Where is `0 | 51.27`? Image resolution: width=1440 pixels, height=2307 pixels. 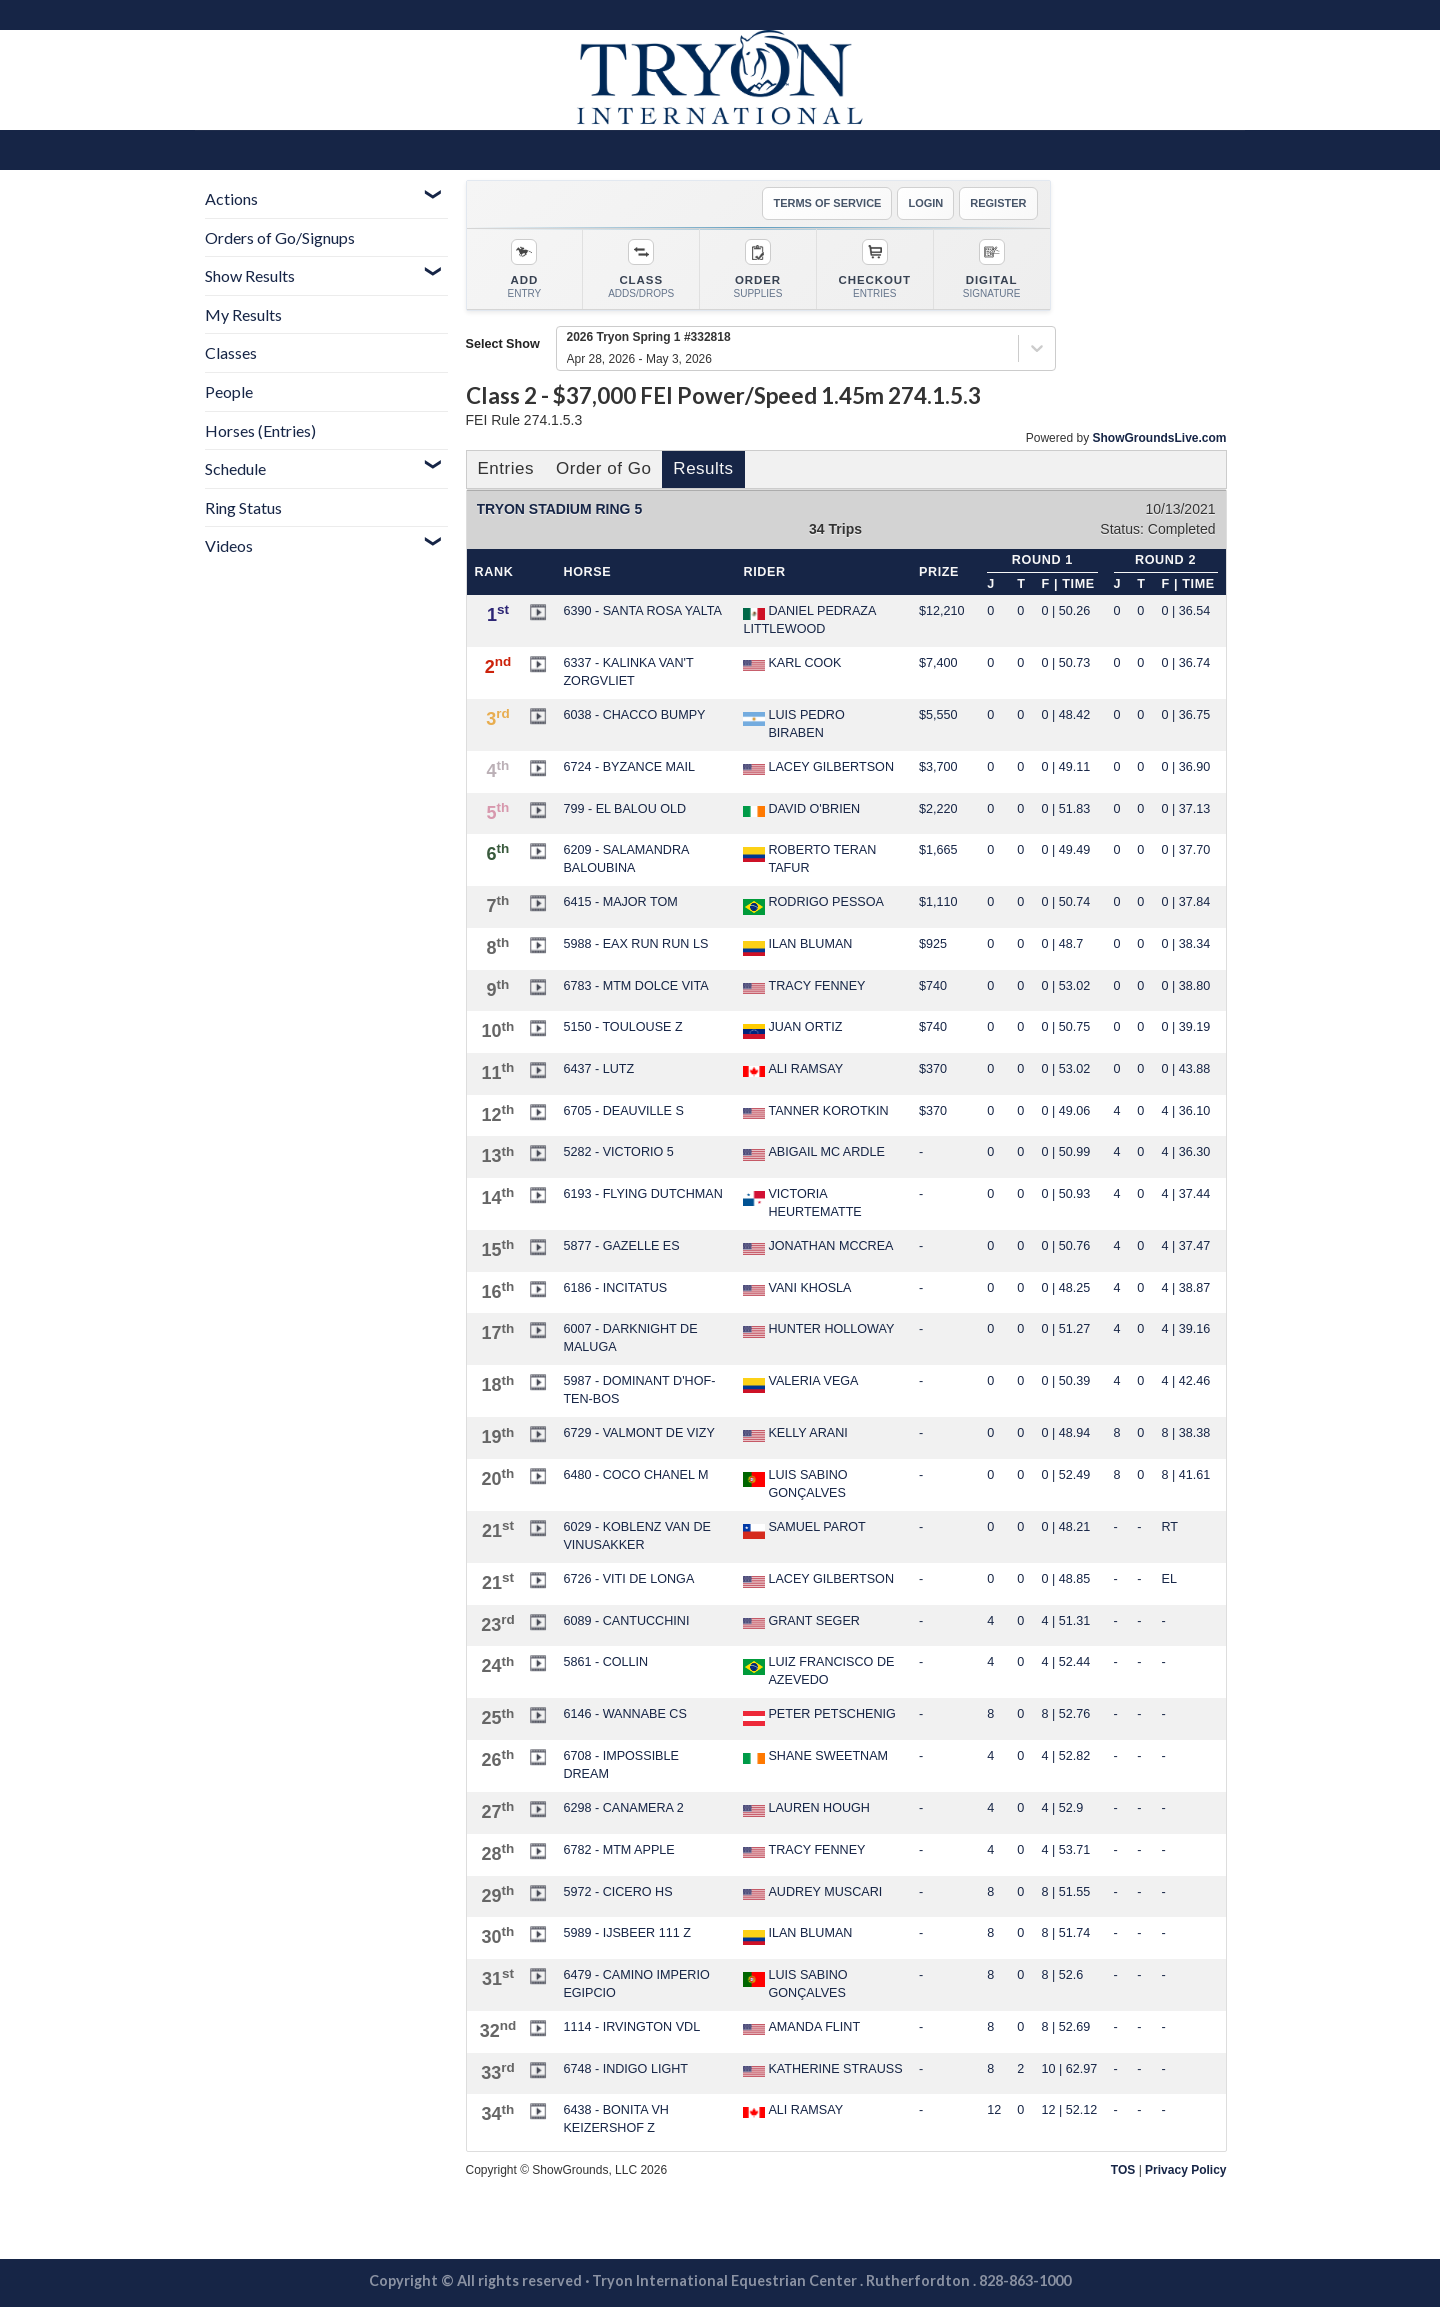 0 | 51.27 is located at coordinates (1066, 1329).